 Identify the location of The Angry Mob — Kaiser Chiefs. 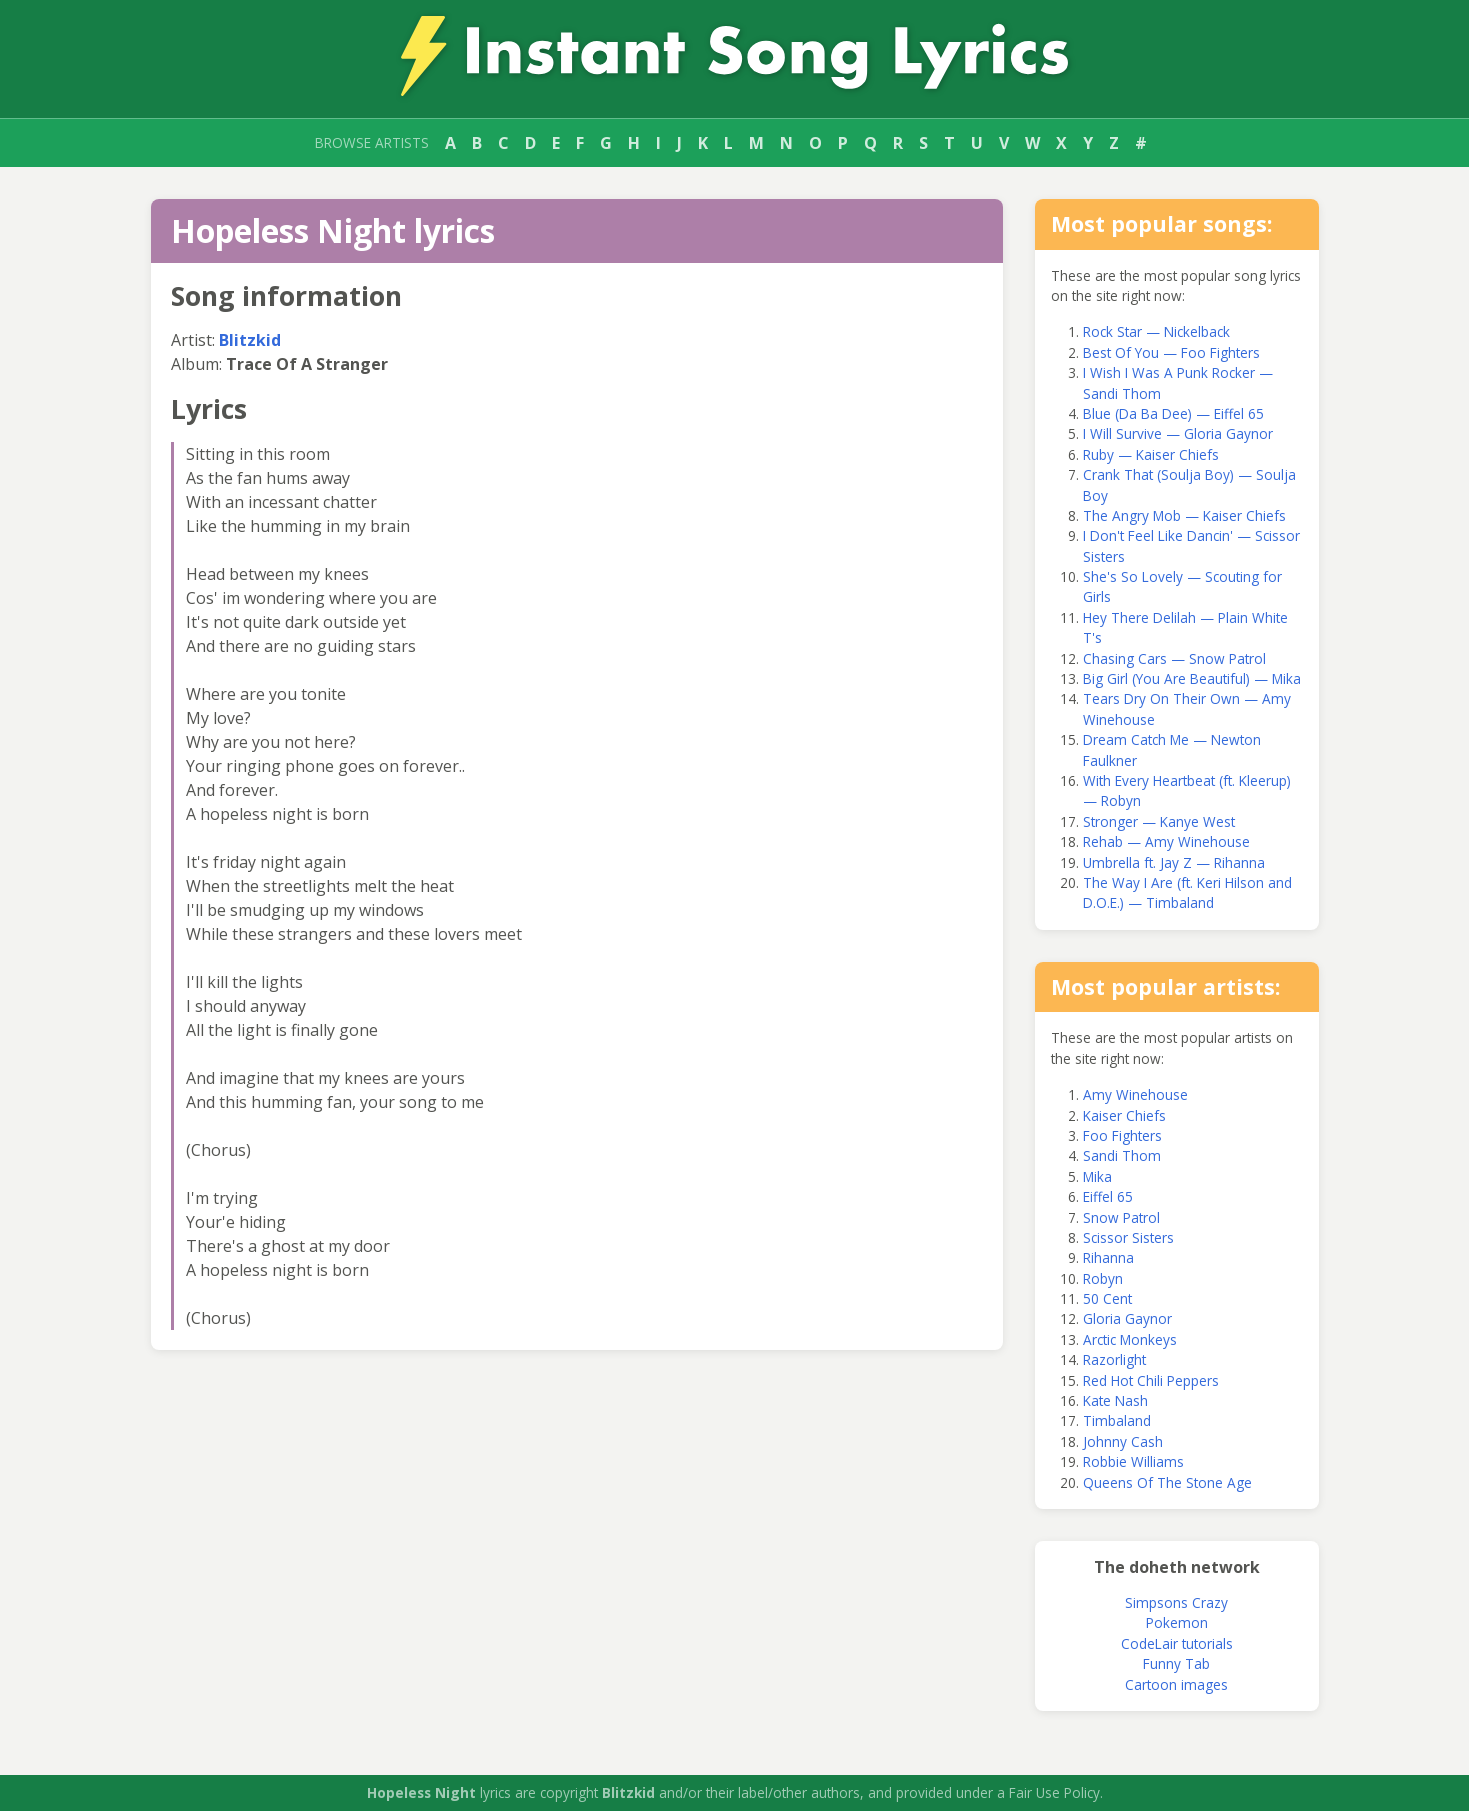
(1184, 515).